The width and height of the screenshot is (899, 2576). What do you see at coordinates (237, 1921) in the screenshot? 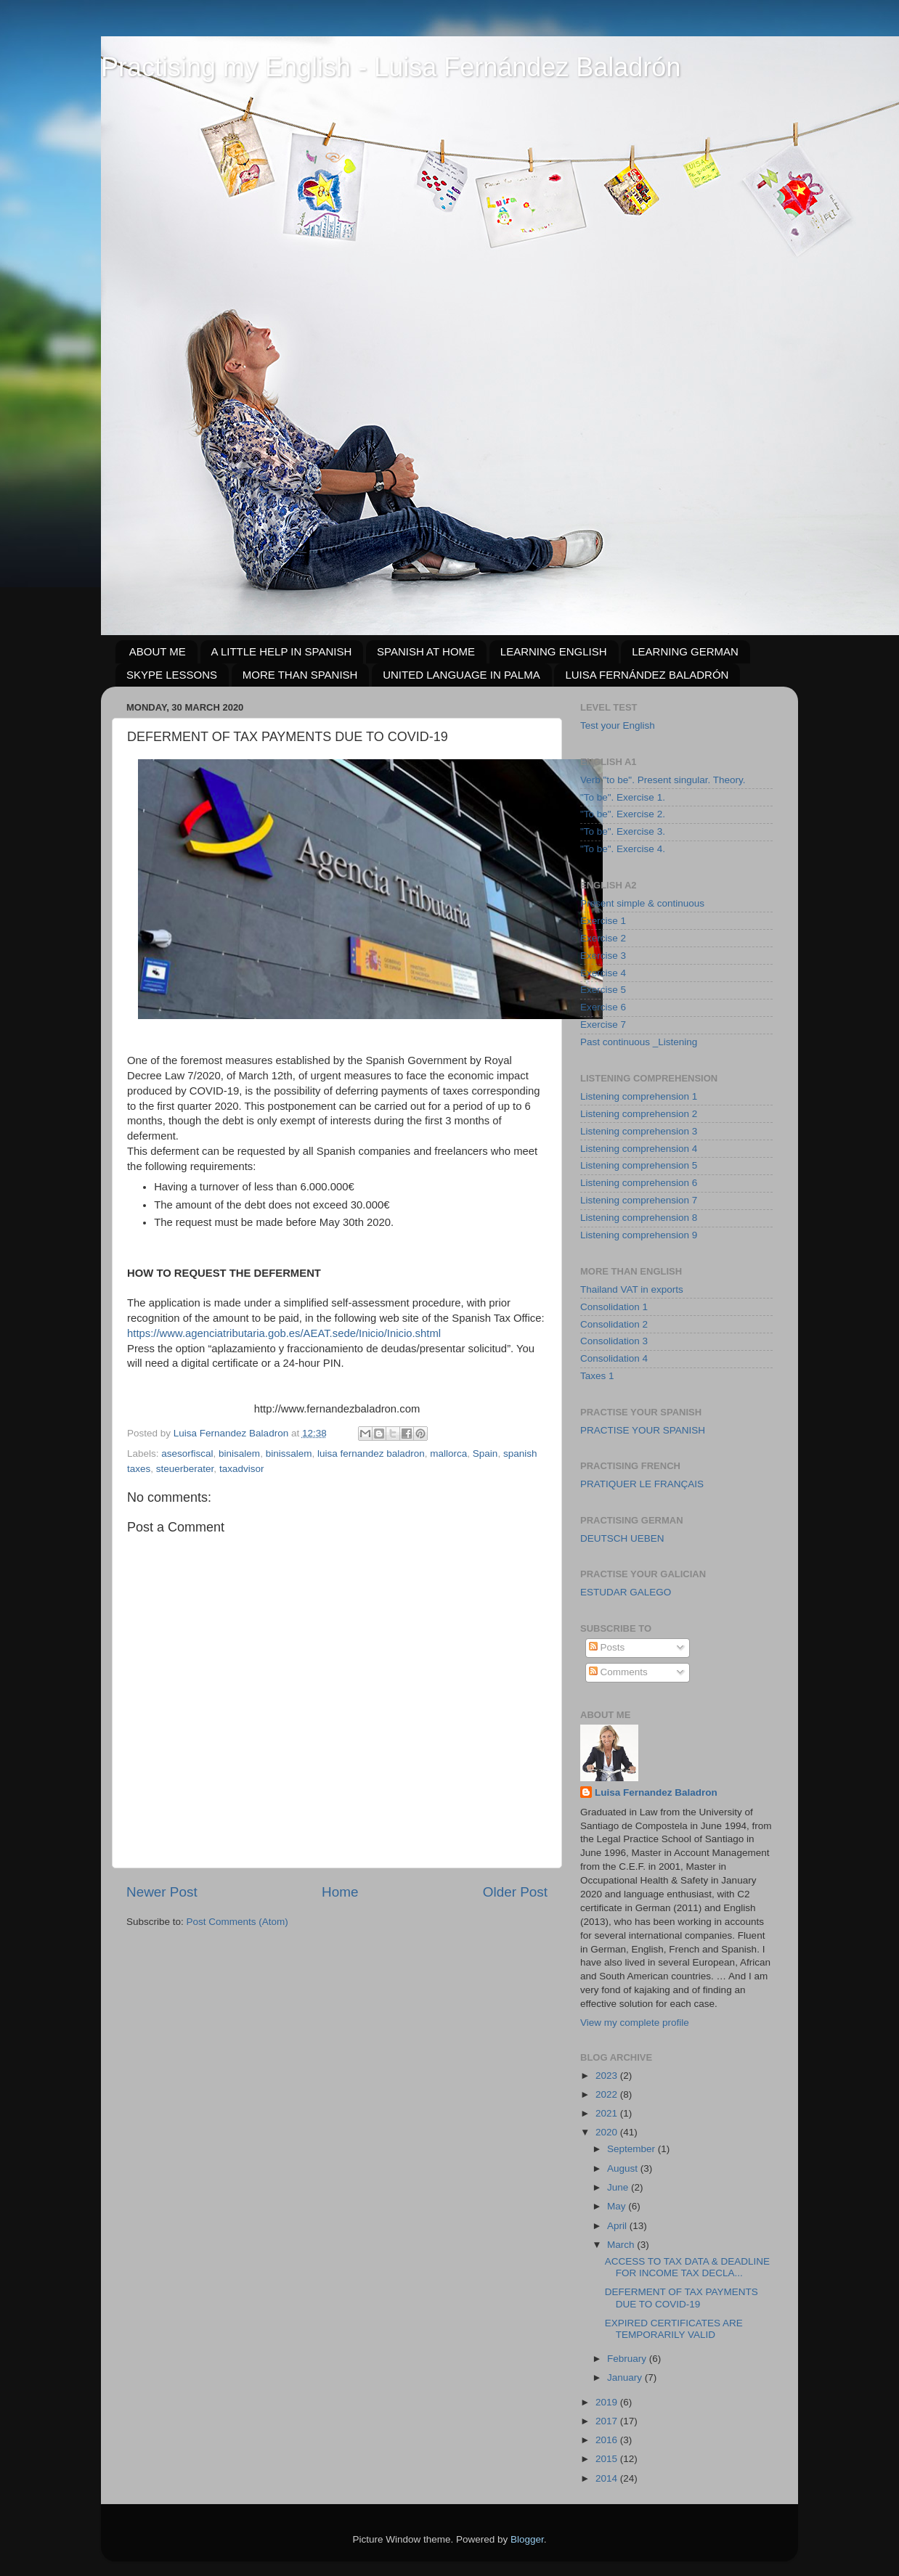
I see `Post Comments (Atom)` at bounding box center [237, 1921].